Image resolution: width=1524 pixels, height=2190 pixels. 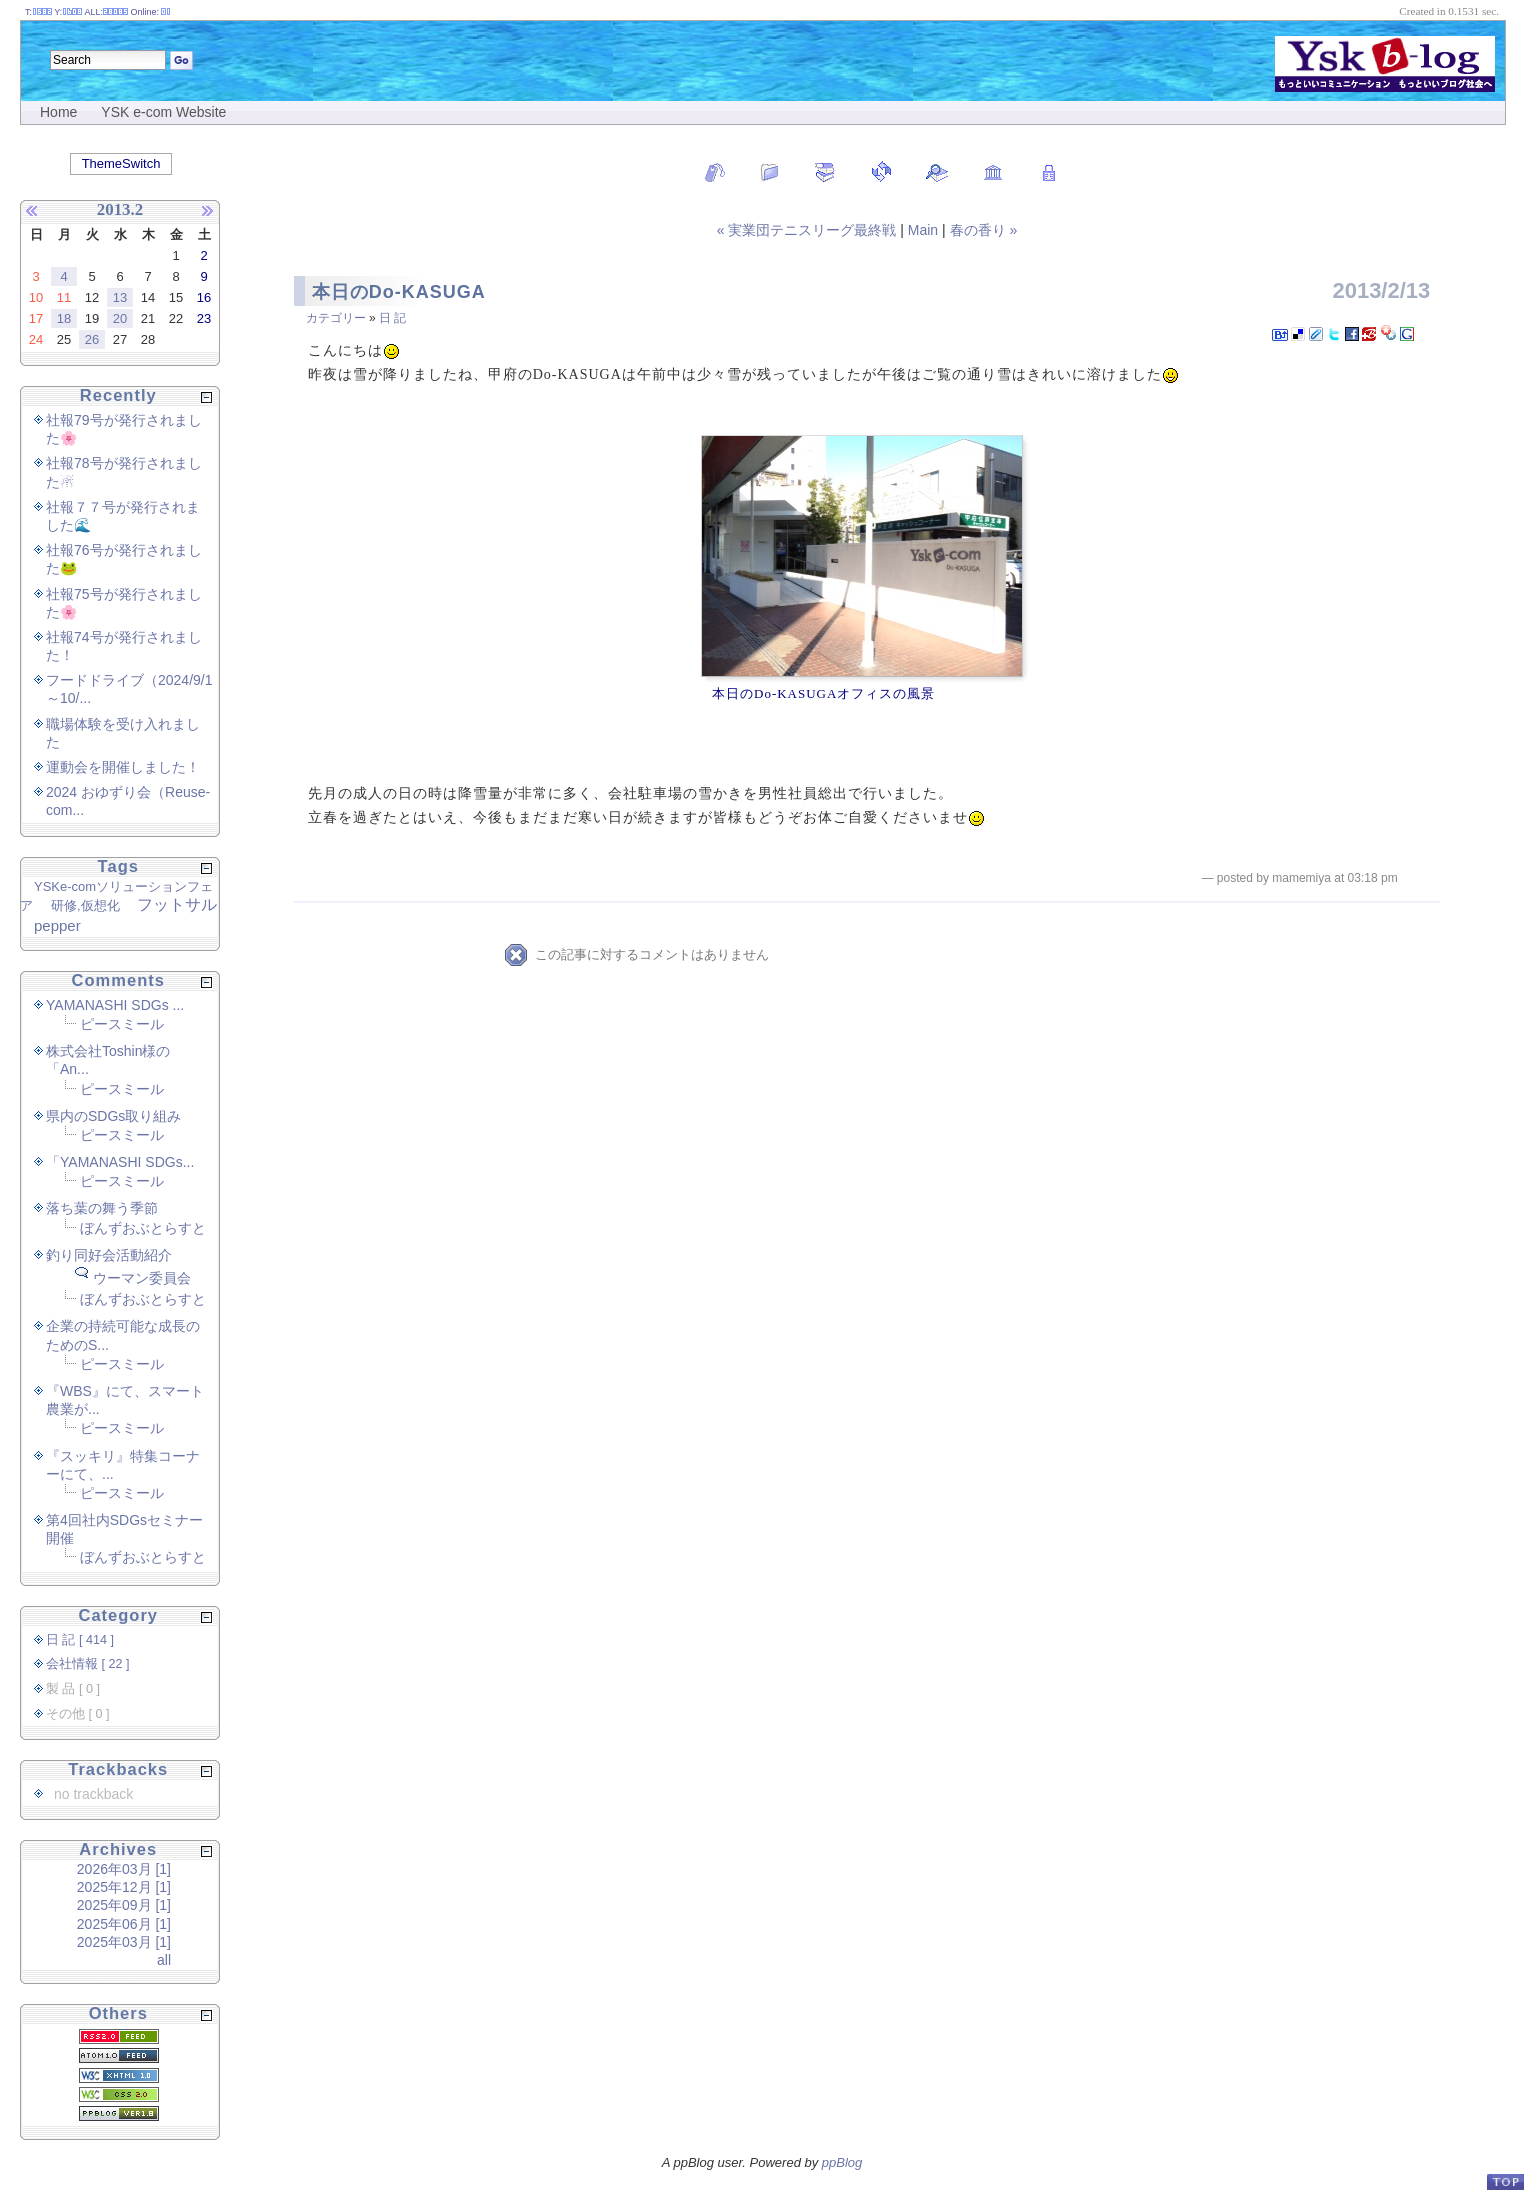 I want to click on pepper, so click(x=57, y=925).